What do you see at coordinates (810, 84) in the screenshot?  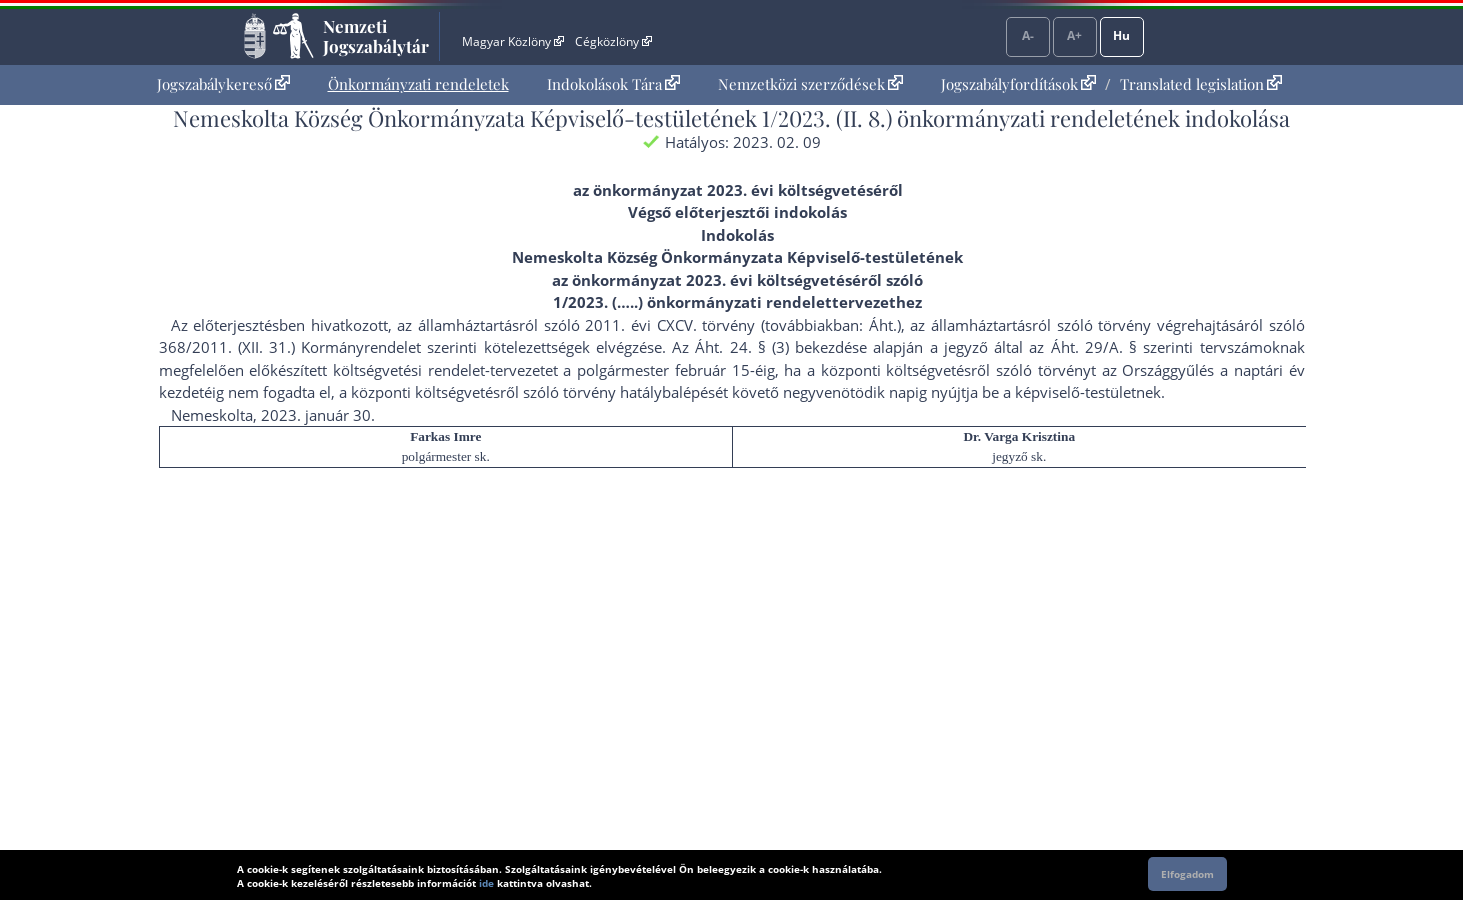 I see `Nemzetközi szerződések` at bounding box center [810, 84].